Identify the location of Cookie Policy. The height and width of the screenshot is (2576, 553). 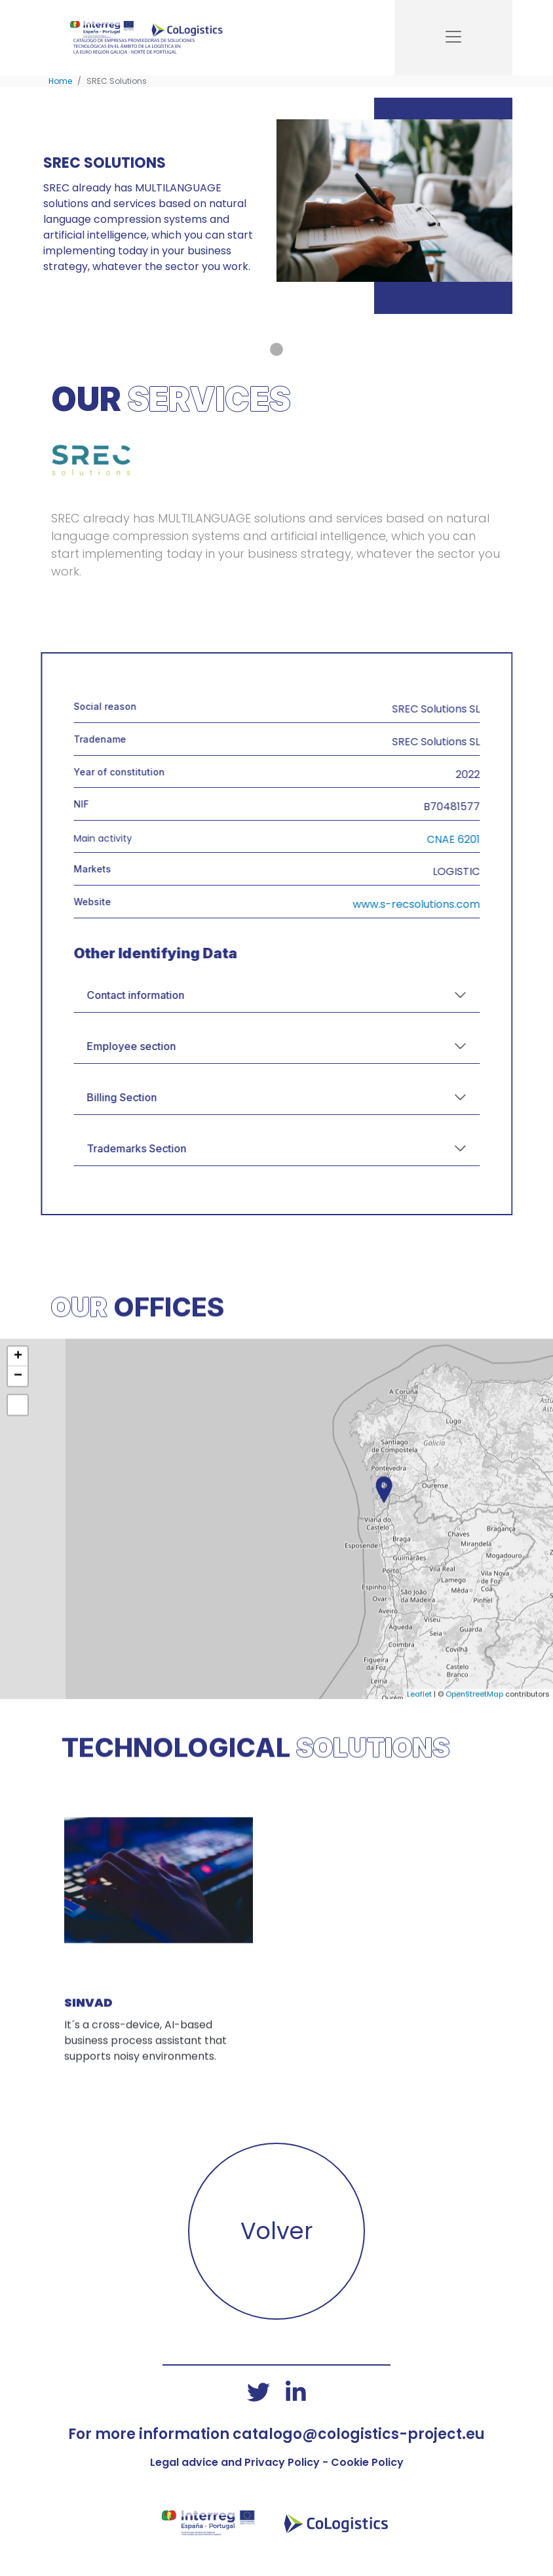
(367, 2462).